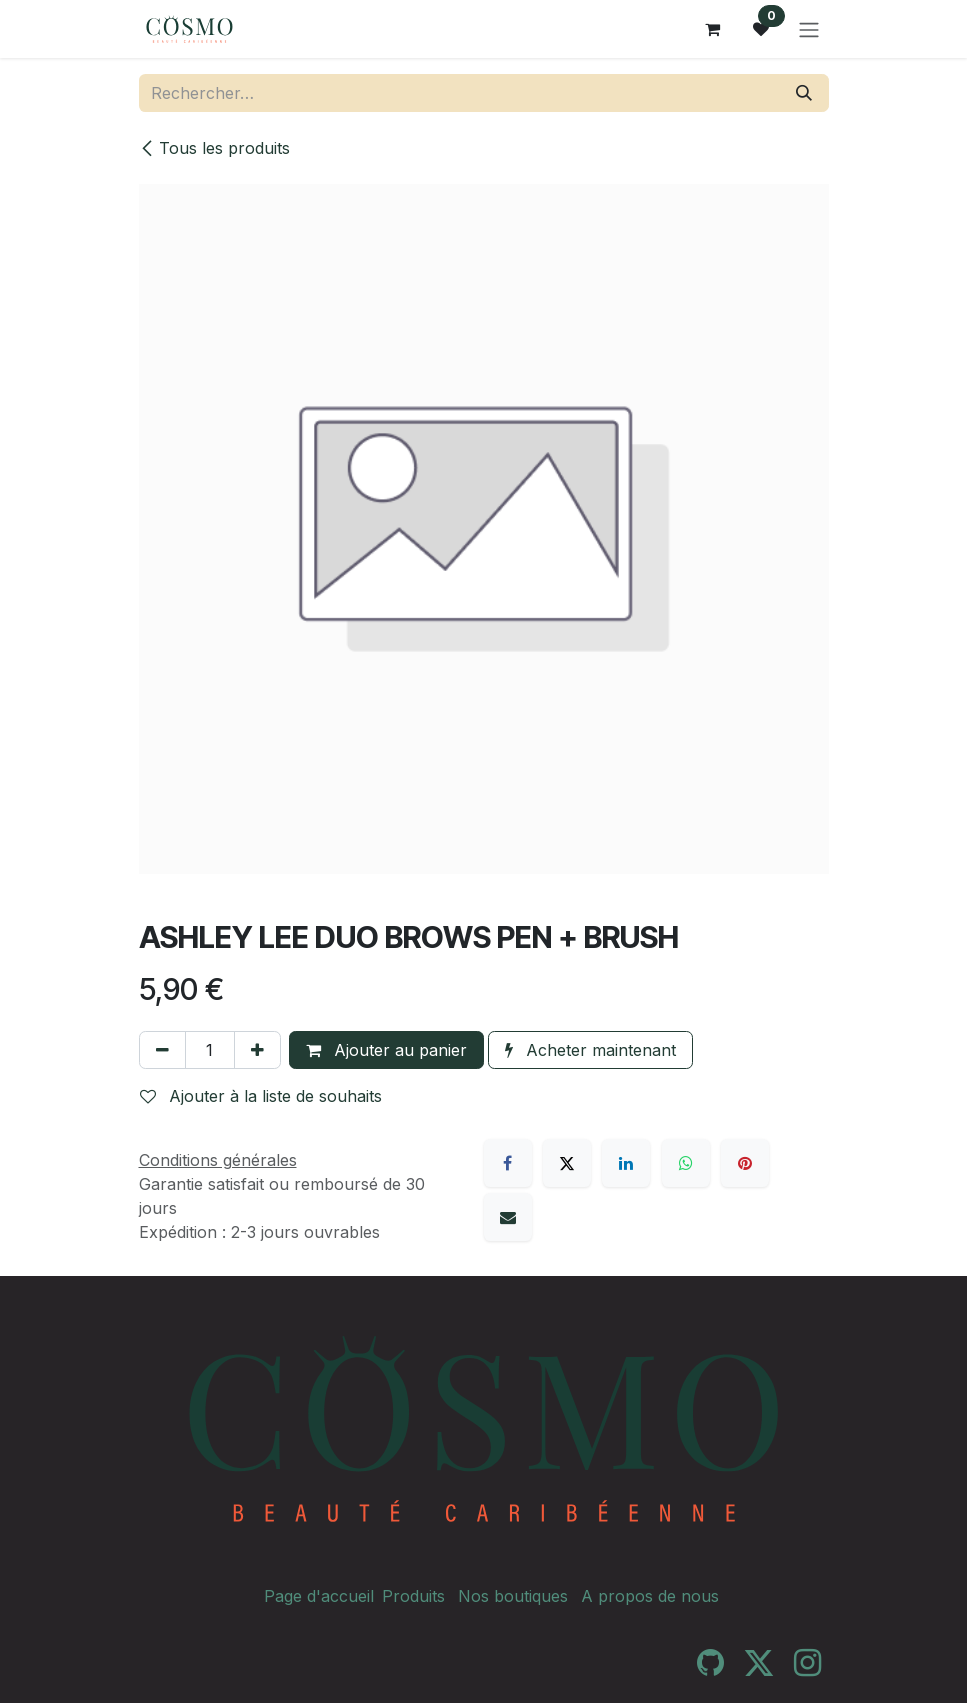 This screenshot has height=1703, width=967. What do you see at coordinates (713, 29) in the screenshot?
I see `[Panier eCommerce]` at bounding box center [713, 29].